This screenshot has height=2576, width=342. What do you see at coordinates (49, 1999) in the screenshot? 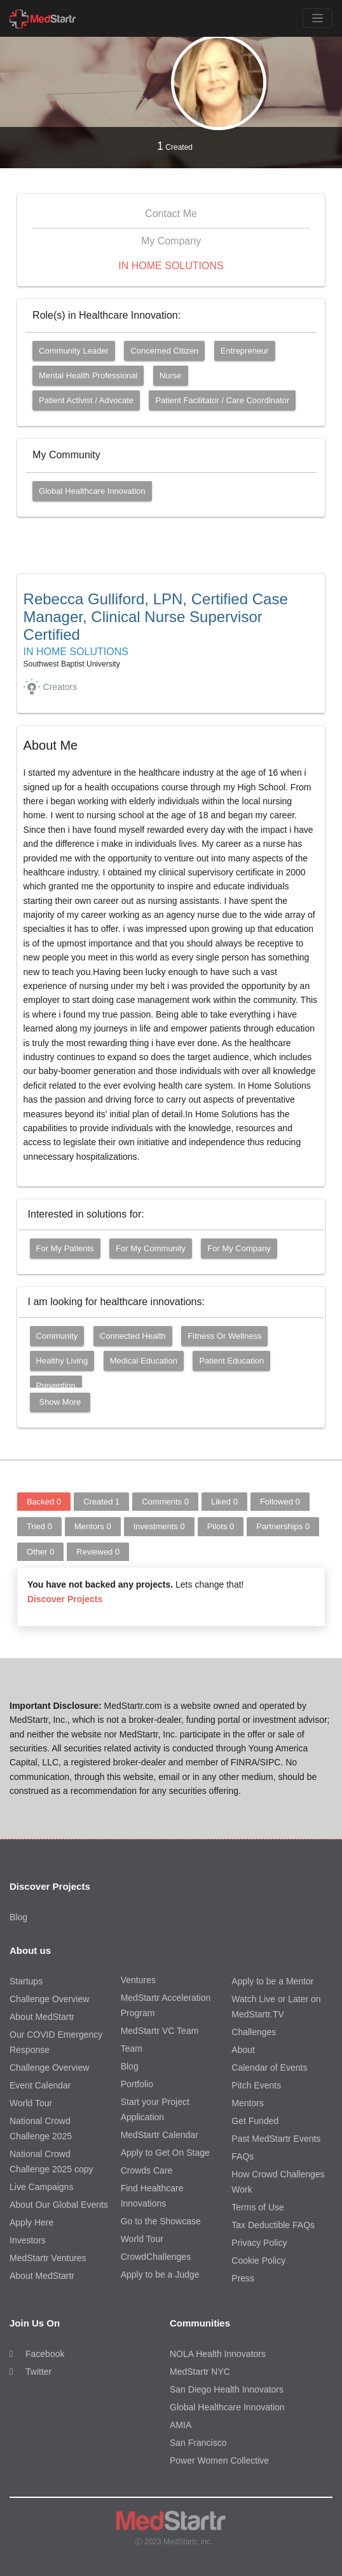
I see `Challenge Overview` at bounding box center [49, 1999].